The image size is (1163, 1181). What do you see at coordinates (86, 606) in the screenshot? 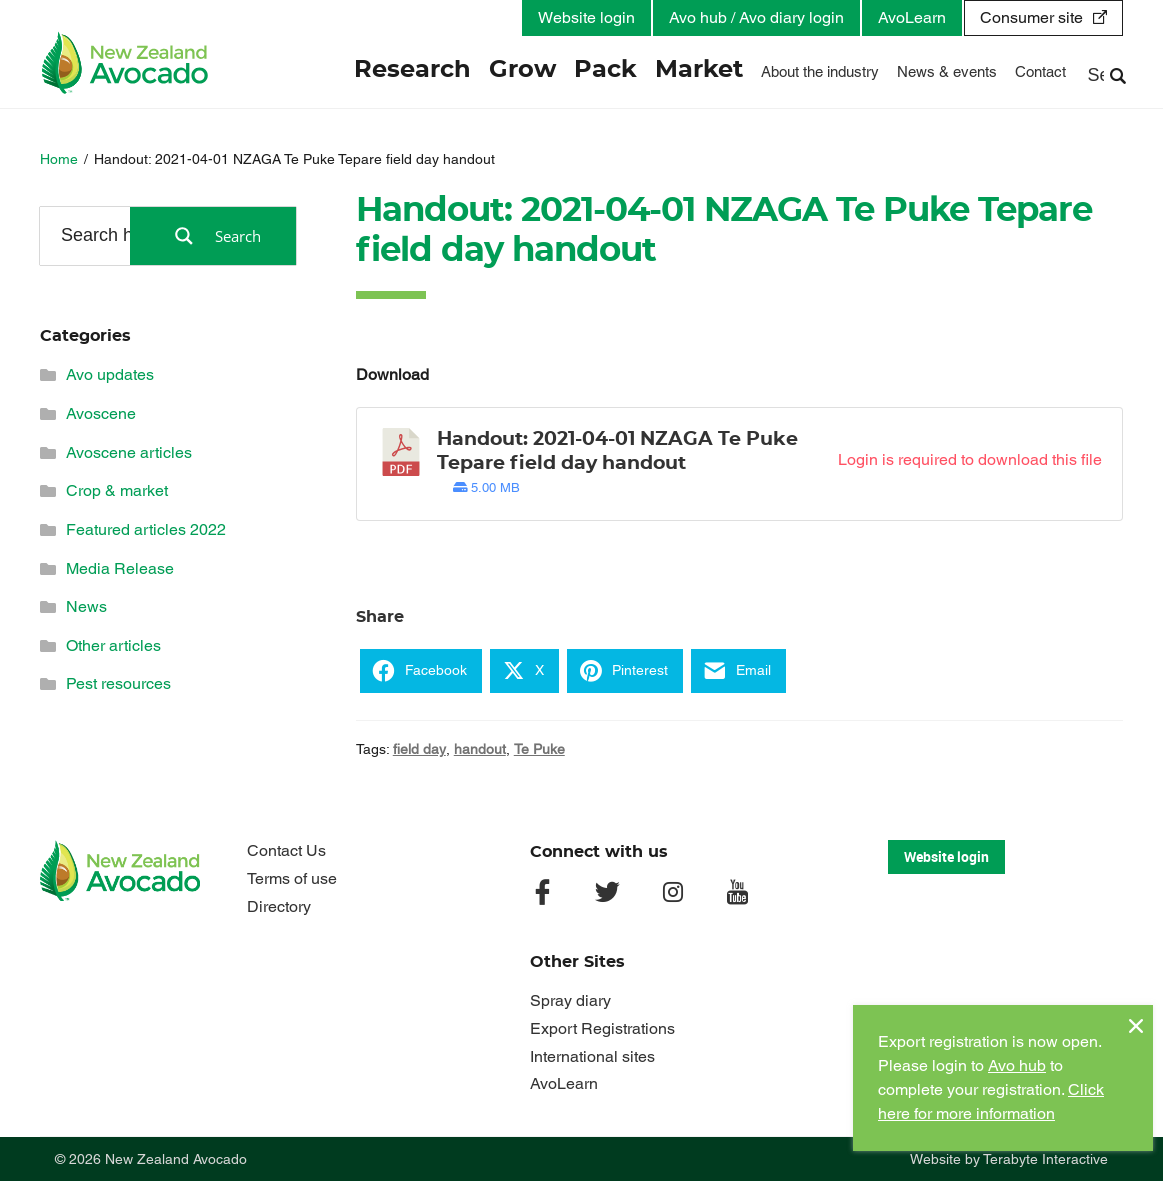
I see `News` at bounding box center [86, 606].